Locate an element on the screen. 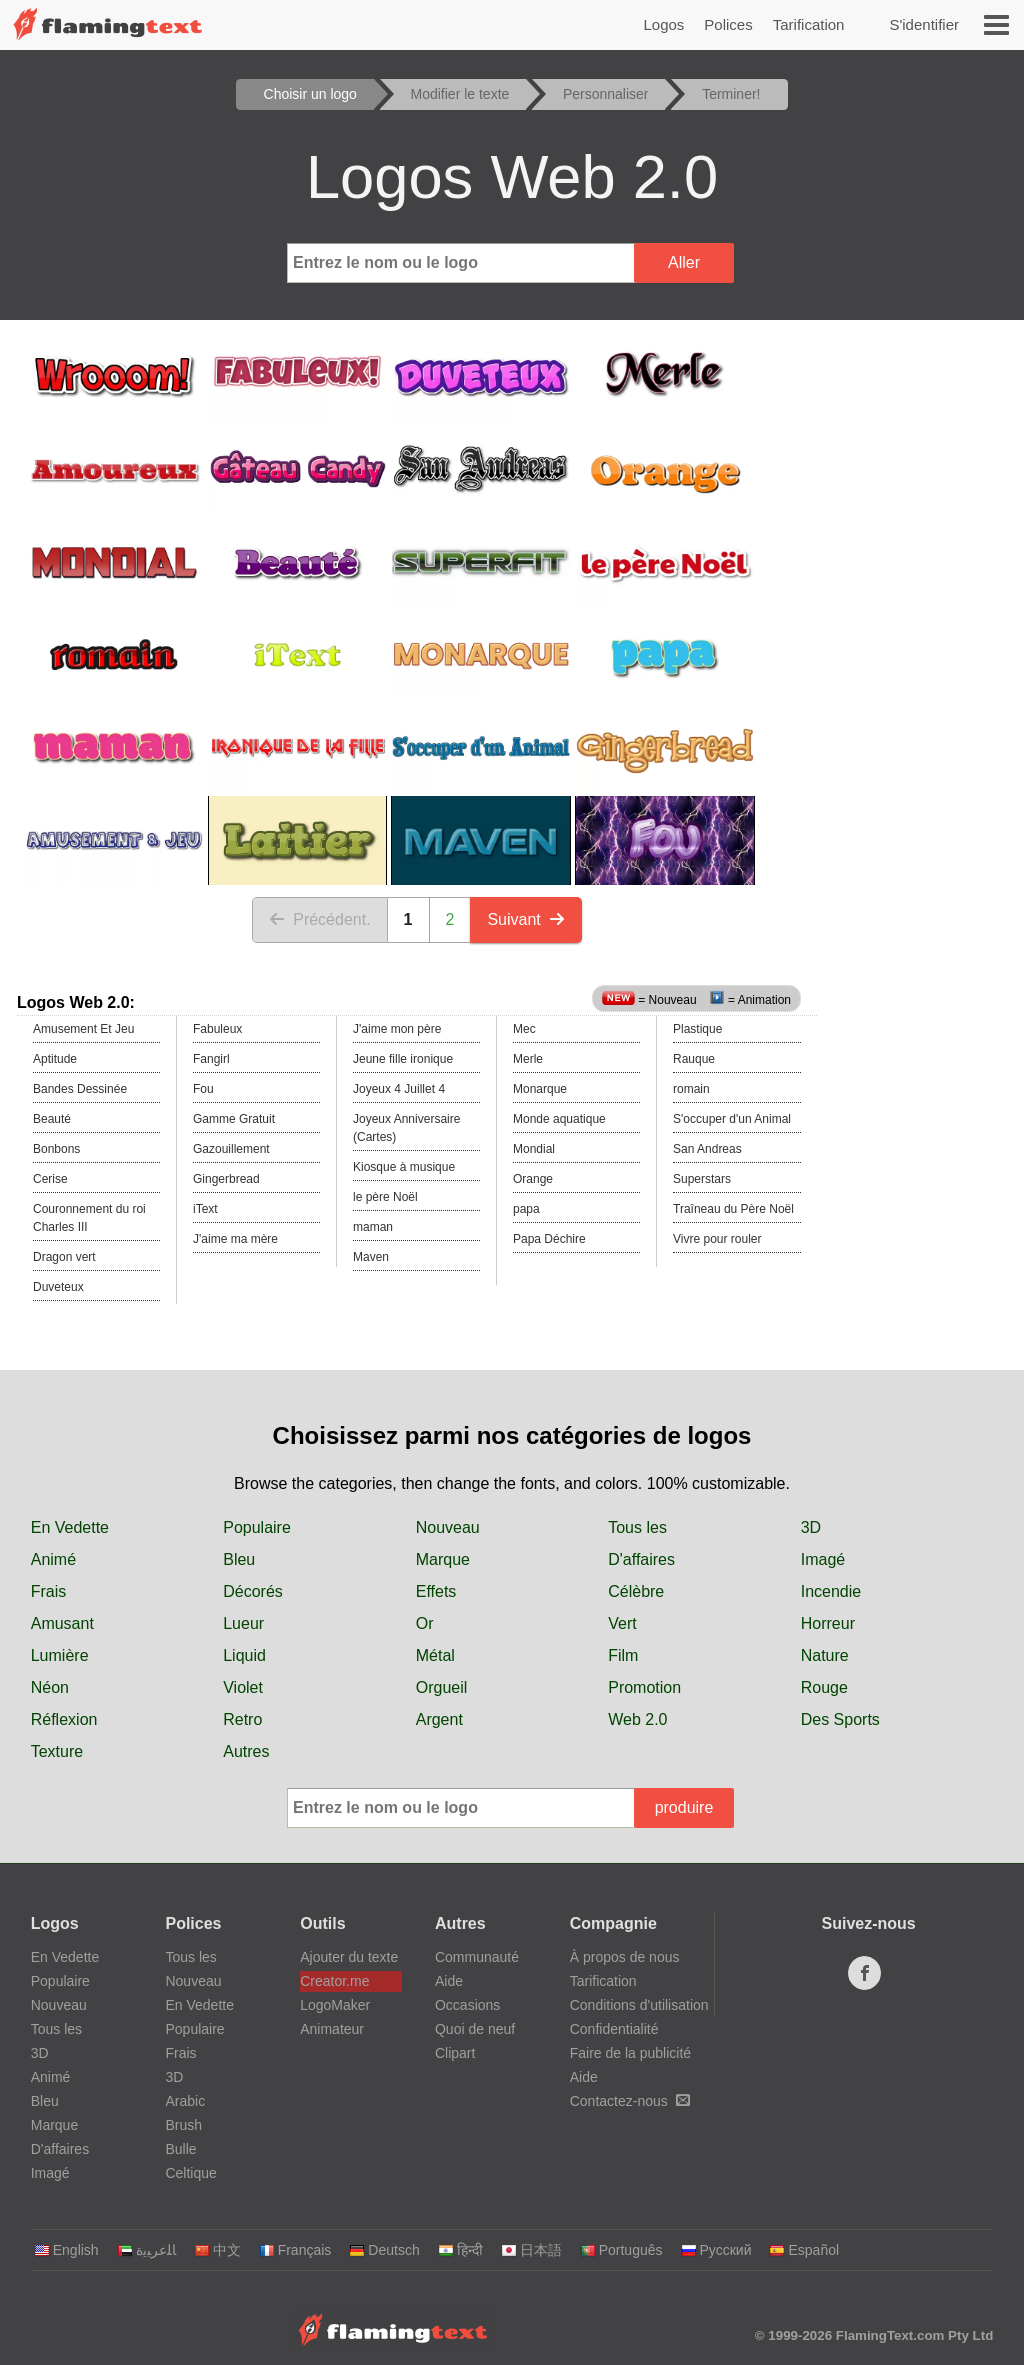 The image size is (1024, 2365). J'aime ma mère is located at coordinates (235, 1239).